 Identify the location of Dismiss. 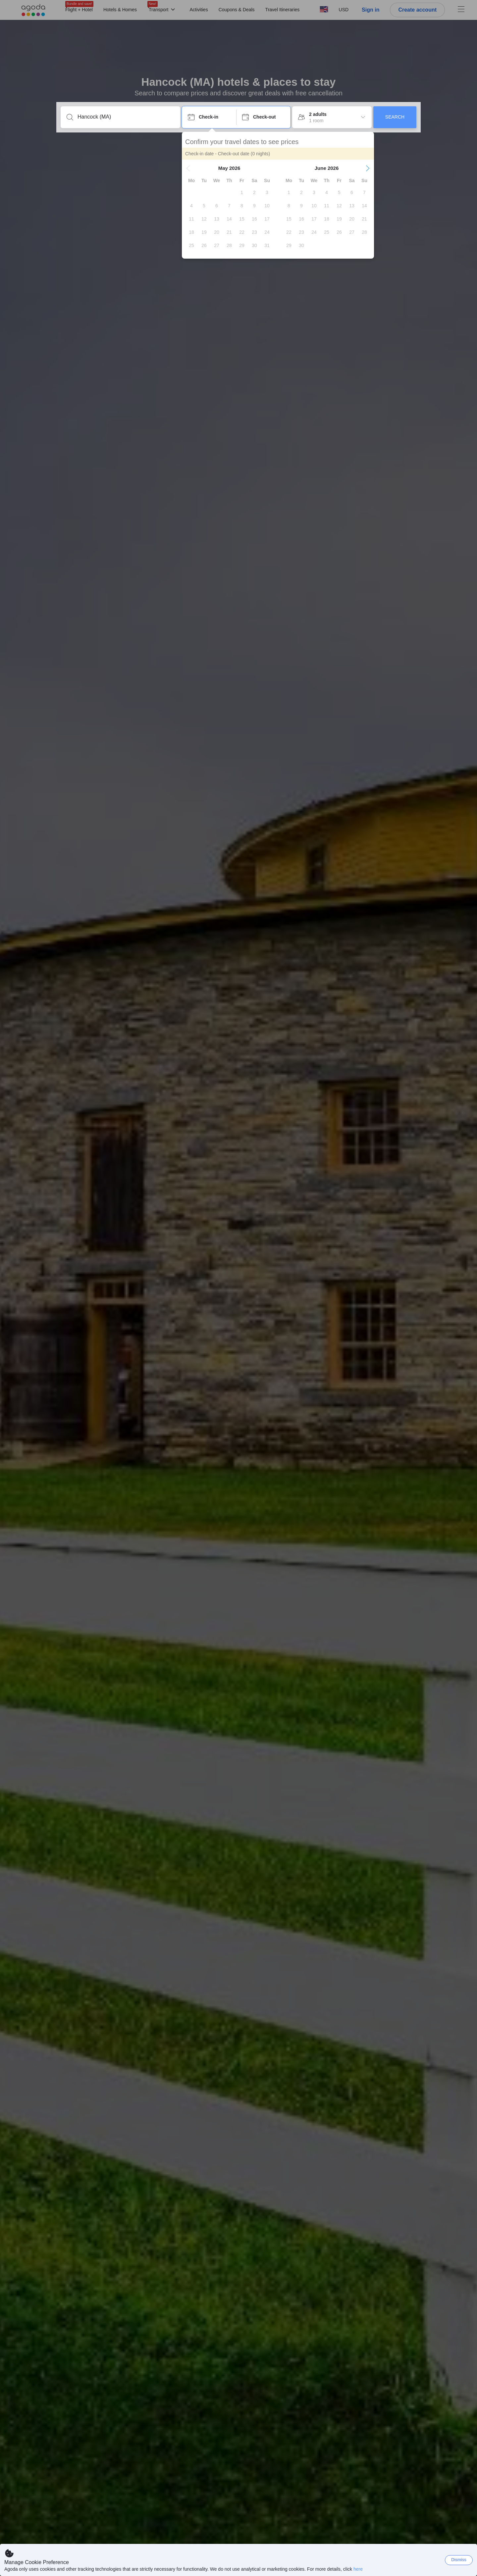
(458, 2559).